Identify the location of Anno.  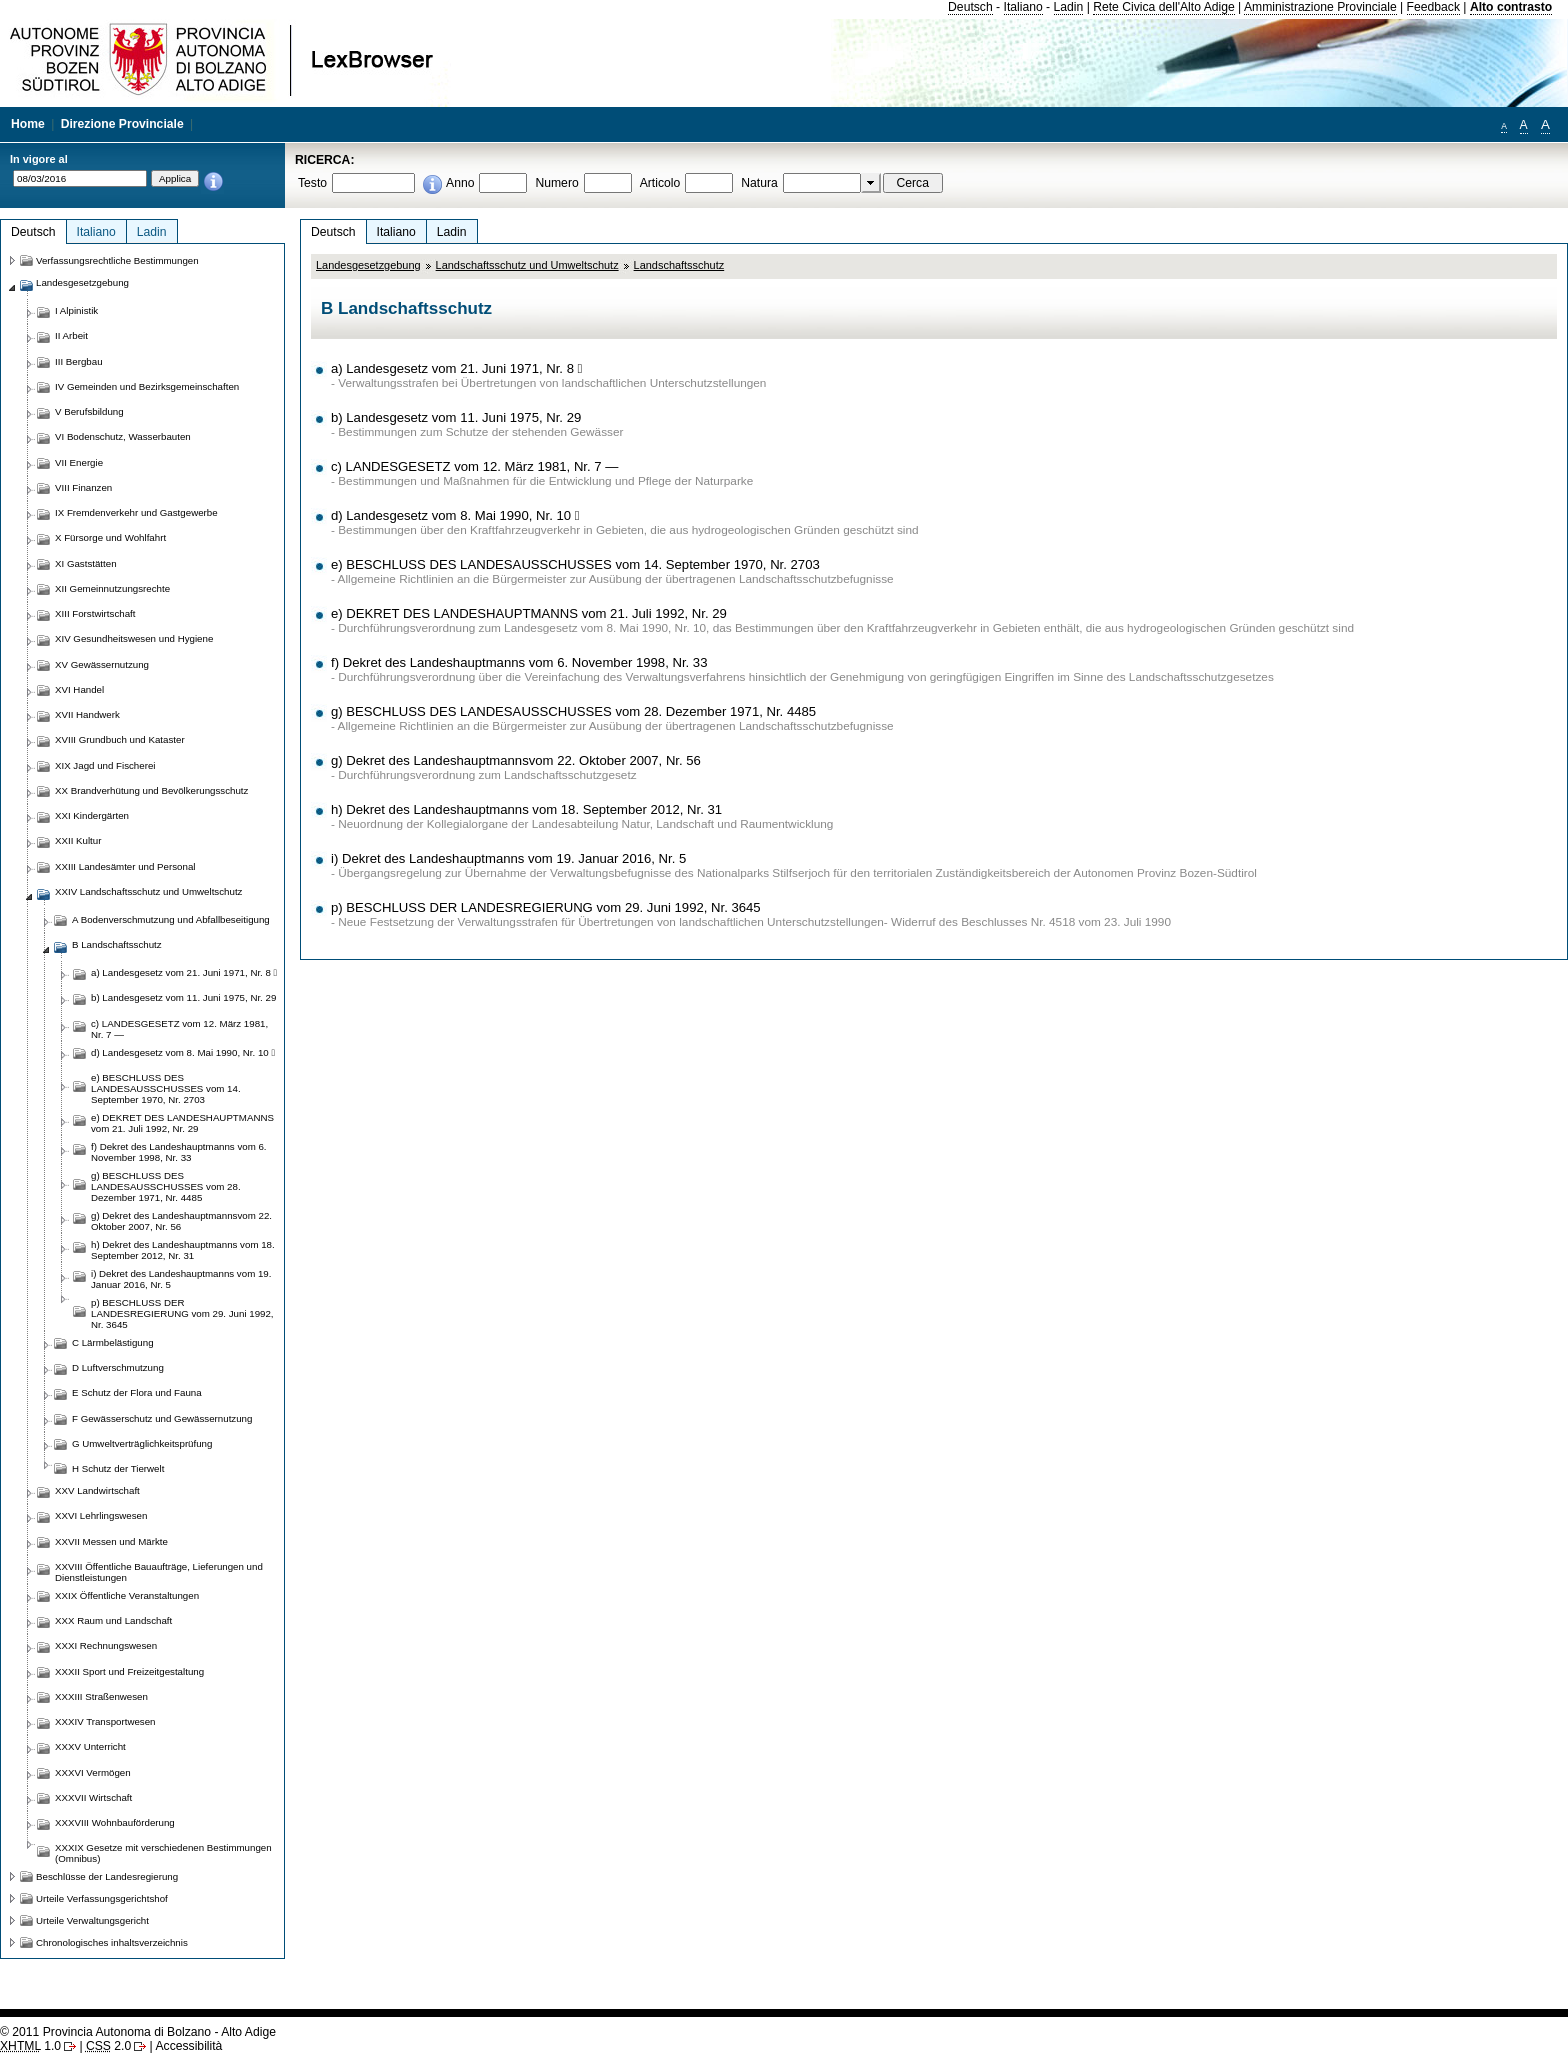
(460, 183).